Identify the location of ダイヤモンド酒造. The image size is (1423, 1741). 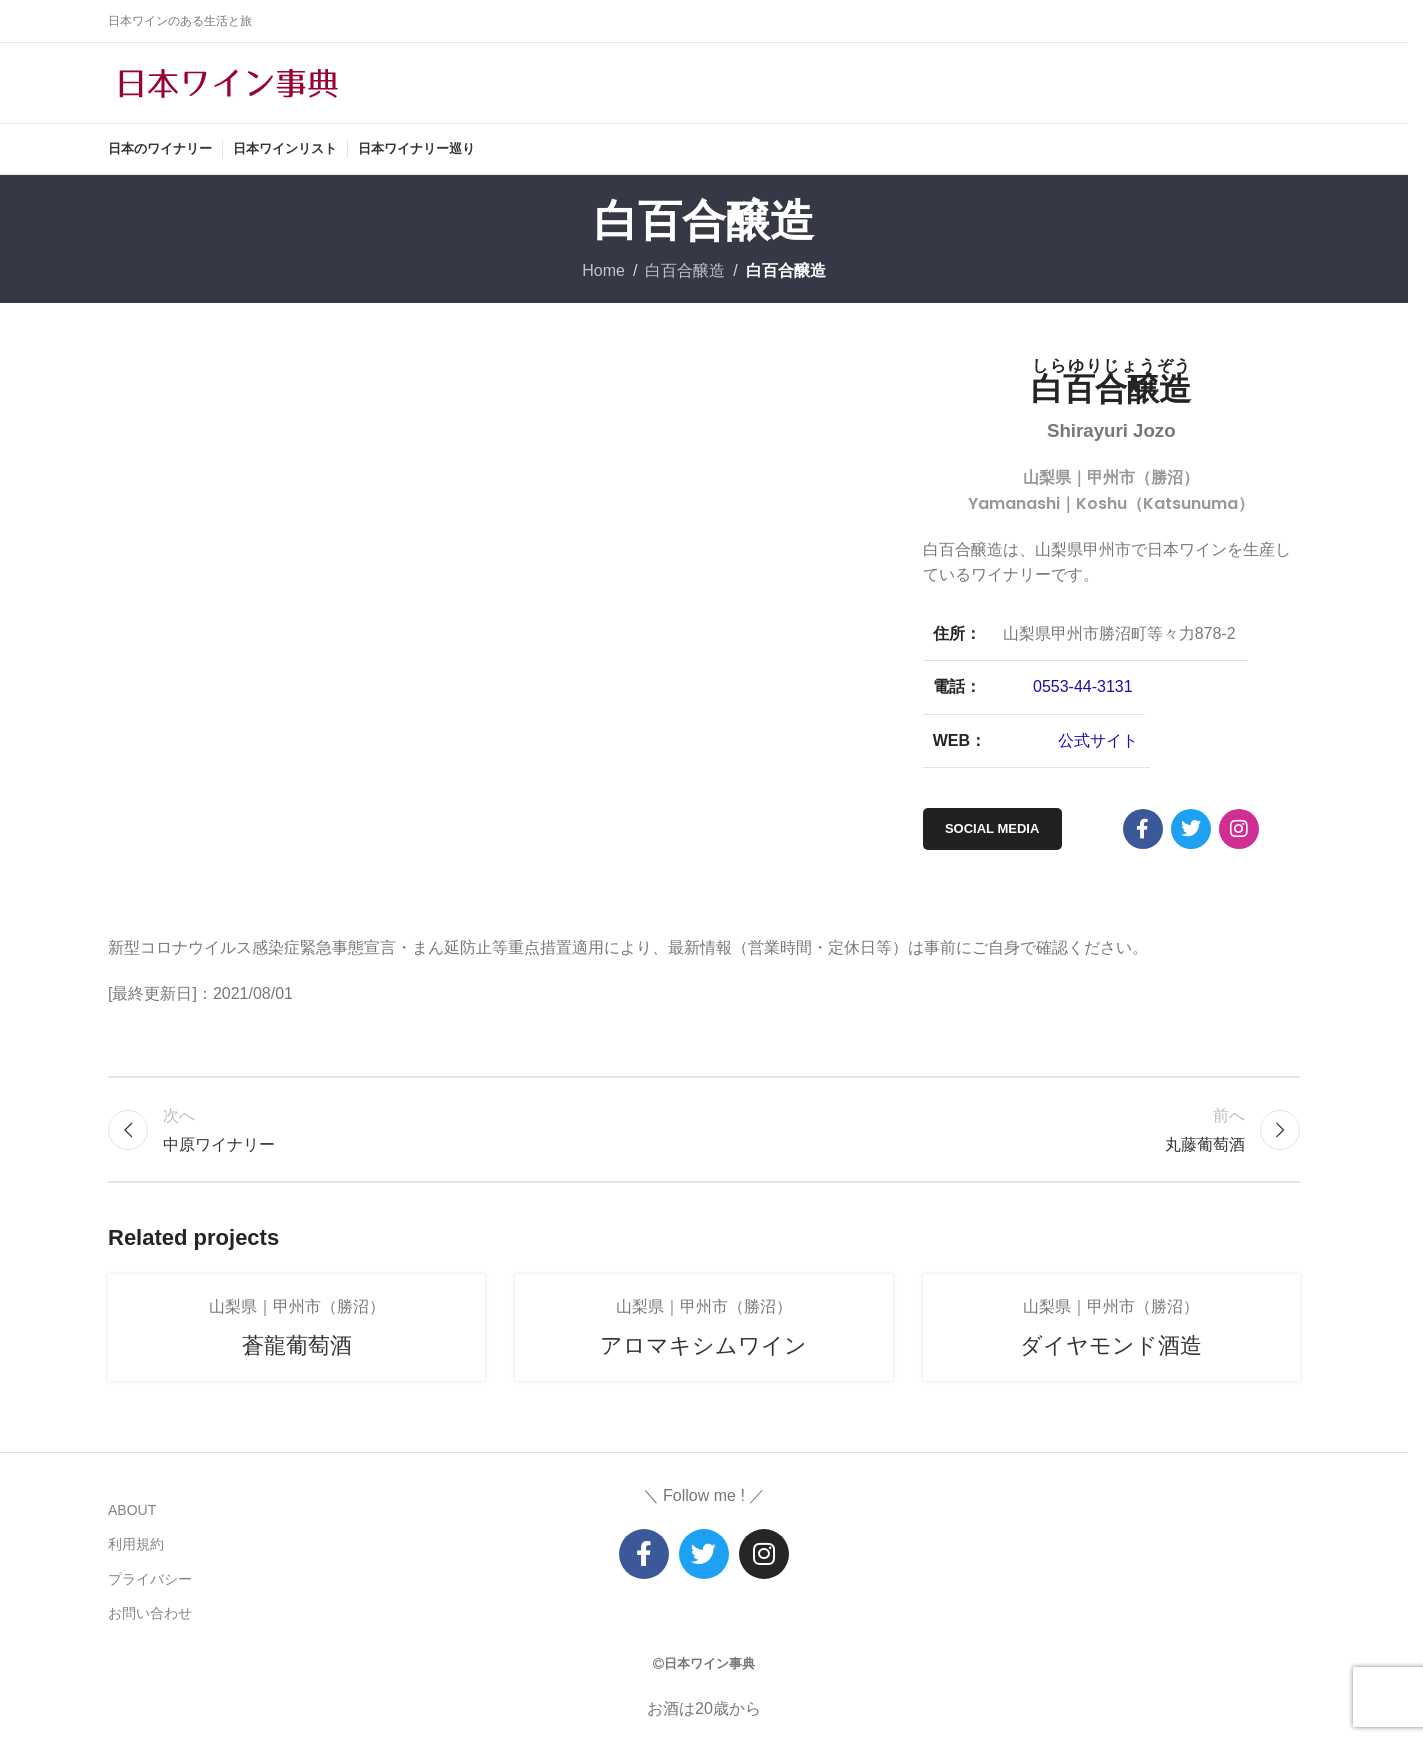
(1111, 1345).